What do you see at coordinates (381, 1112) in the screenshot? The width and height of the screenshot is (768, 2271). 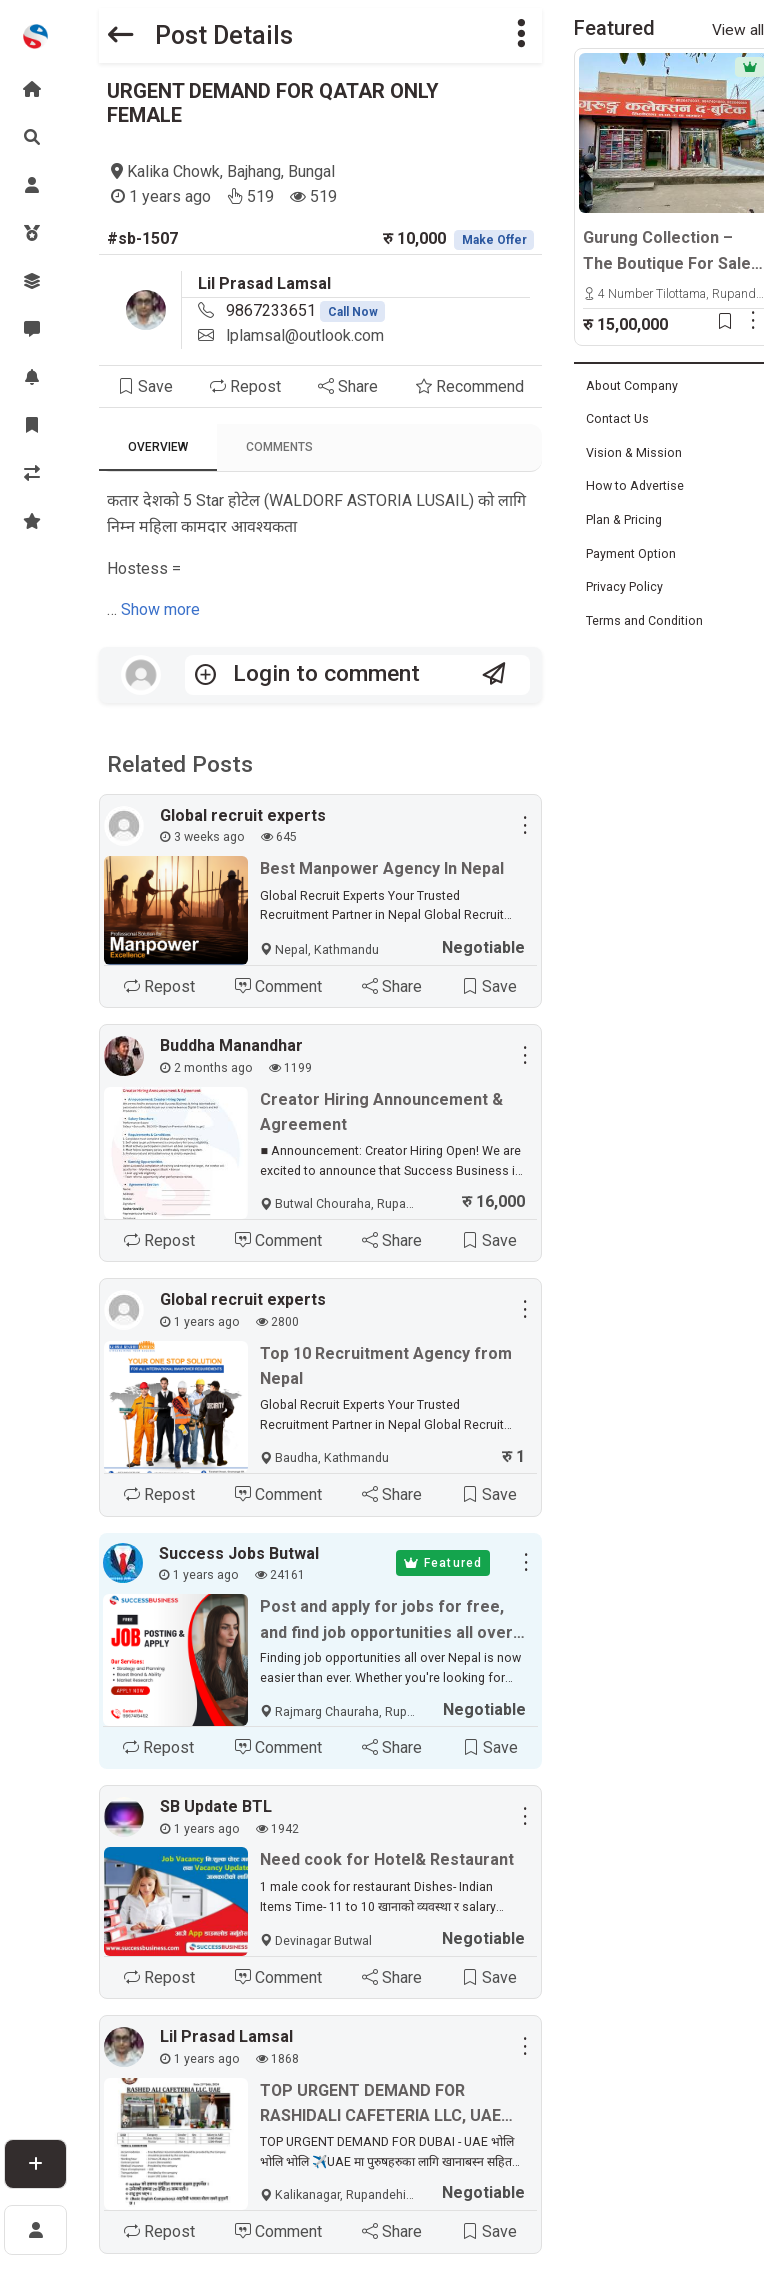 I see `Creator Hiring Announcement & Agreement` at bounding box center [381, 1112].